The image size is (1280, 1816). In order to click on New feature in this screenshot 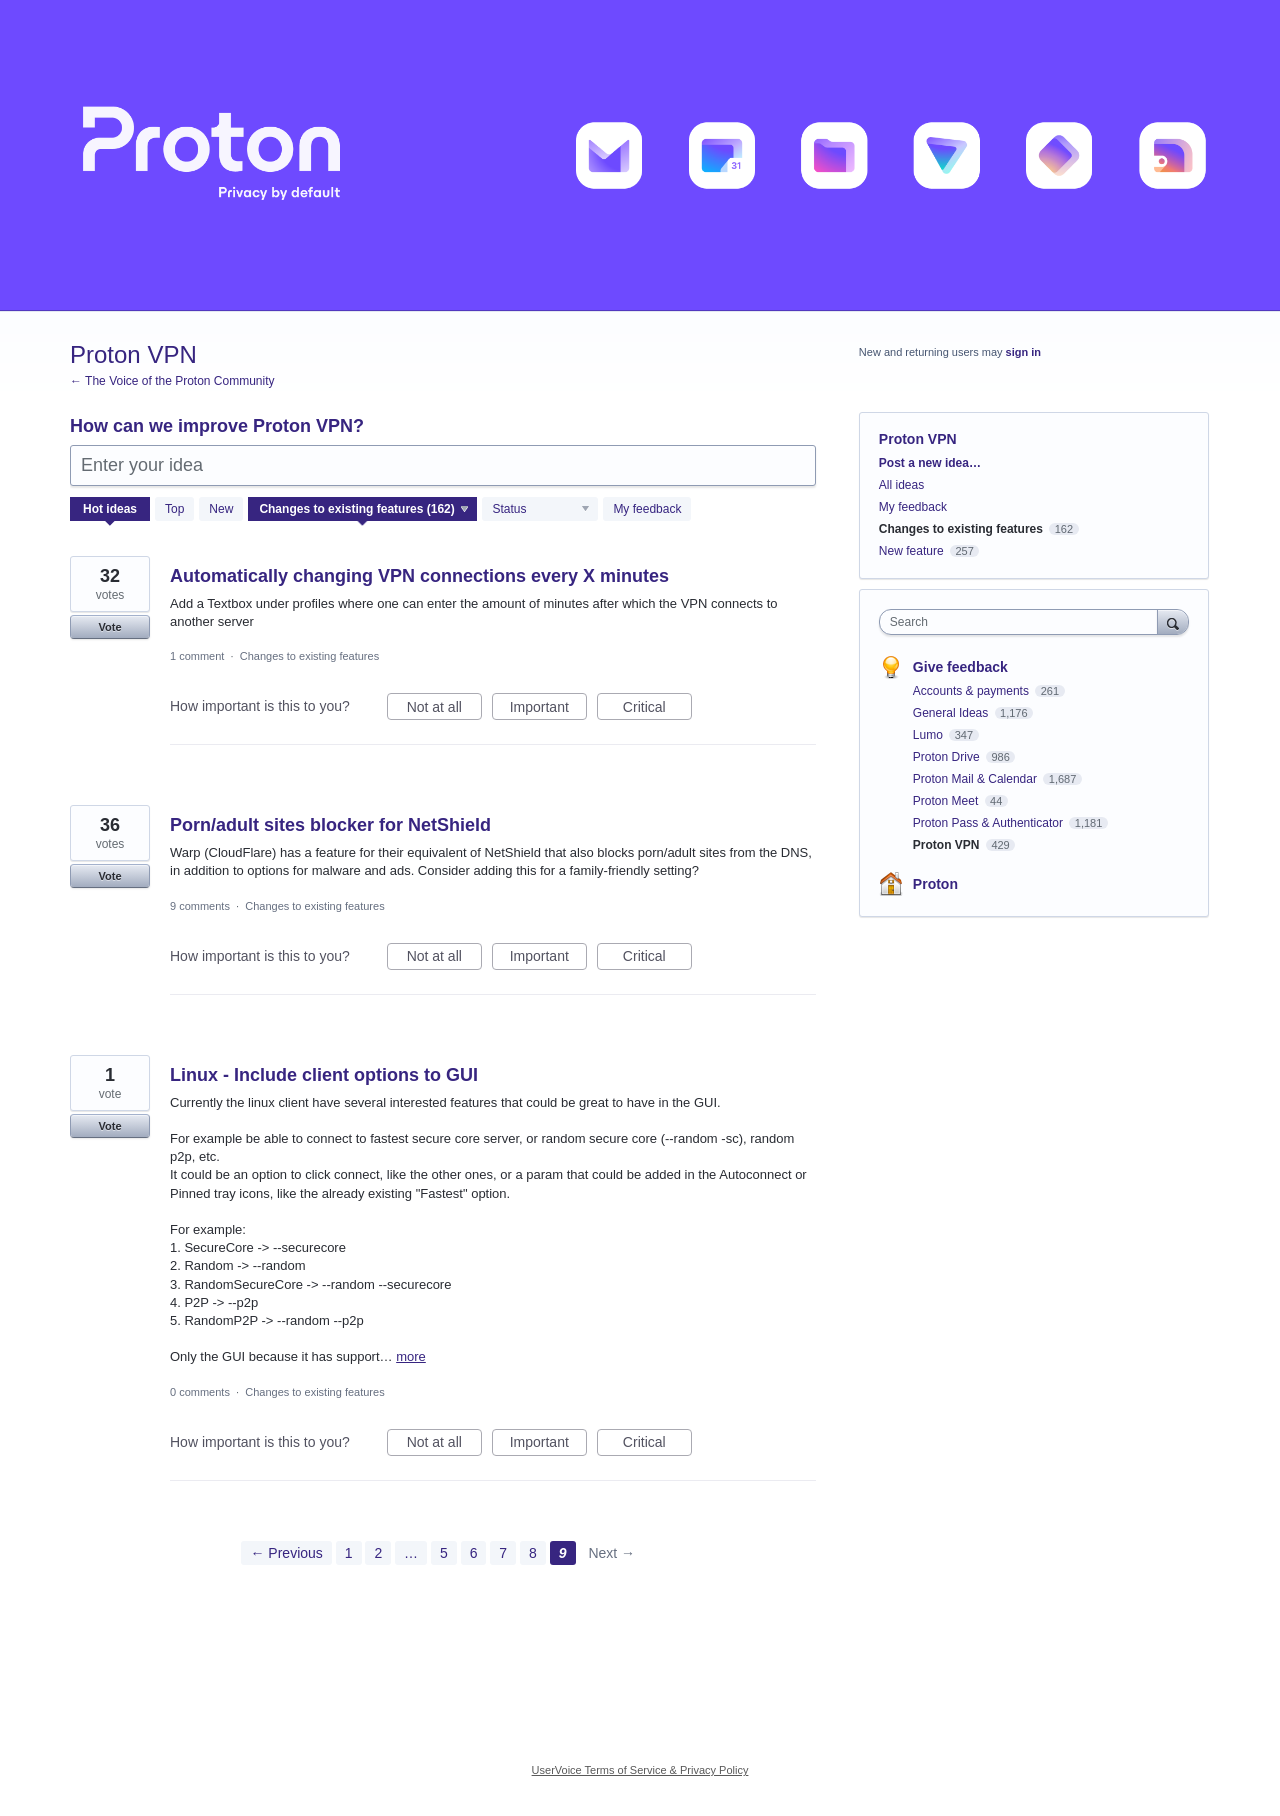, I will do `click(911, 551)`.